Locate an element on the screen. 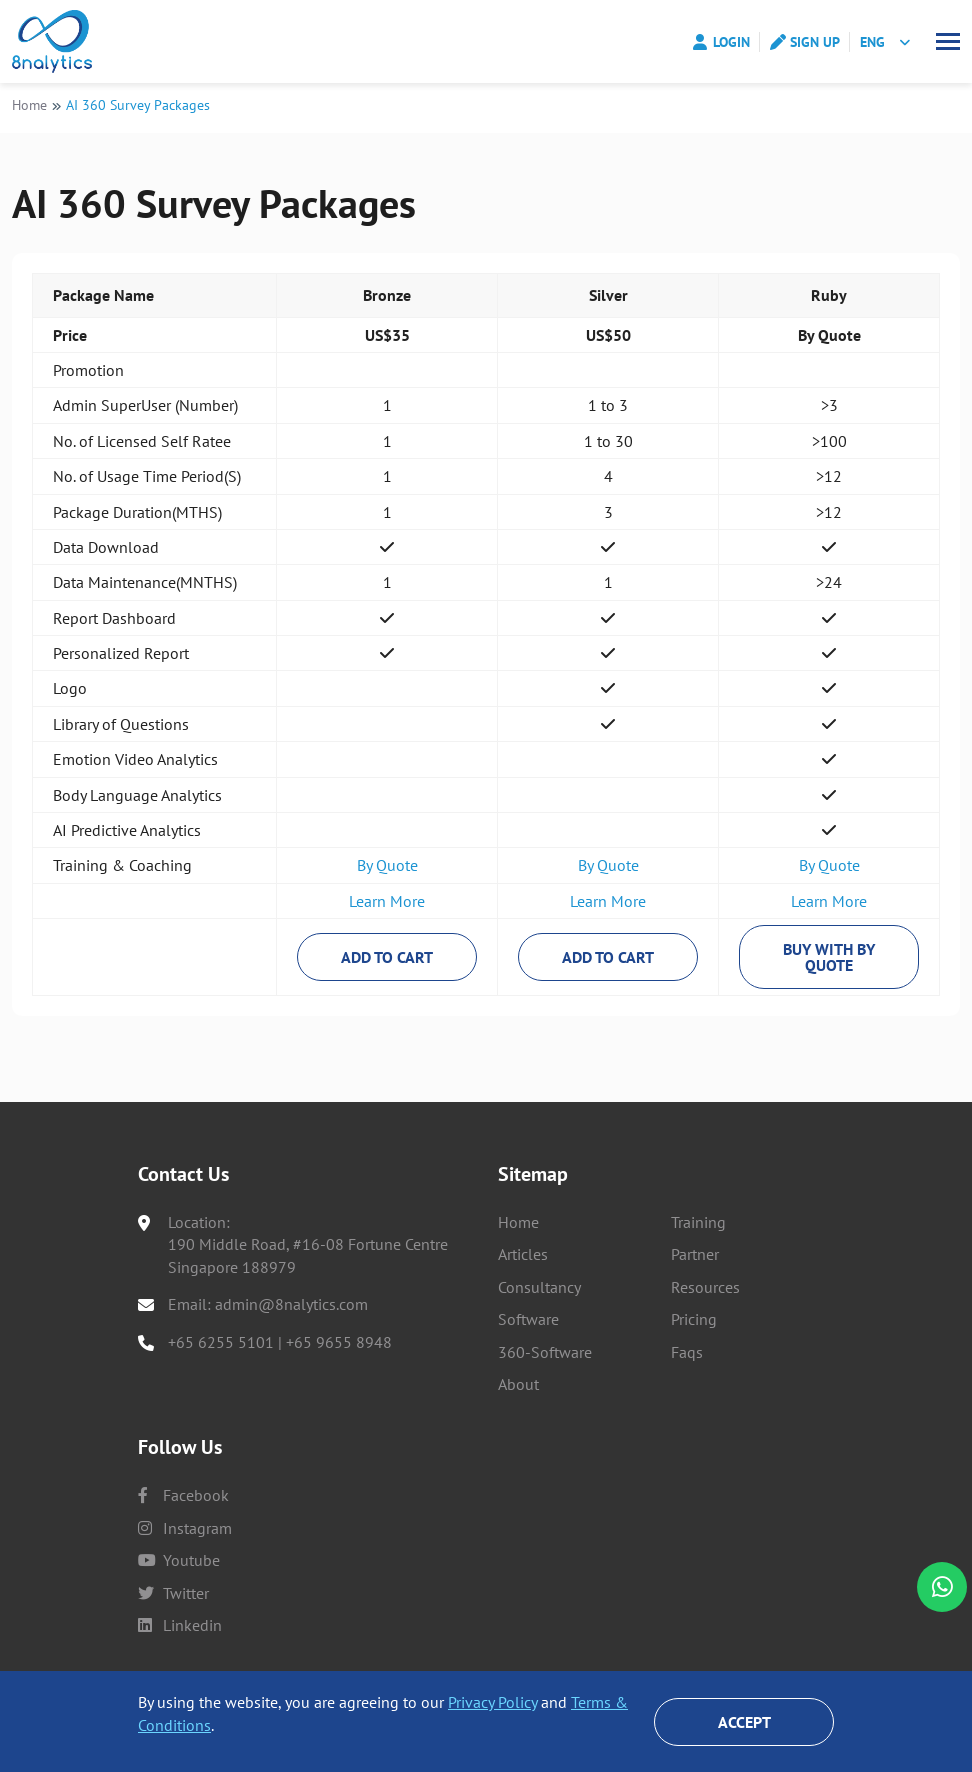 The width and height of the screenshot is (972, 1772). Articles is located at coordinates (523, 1255).